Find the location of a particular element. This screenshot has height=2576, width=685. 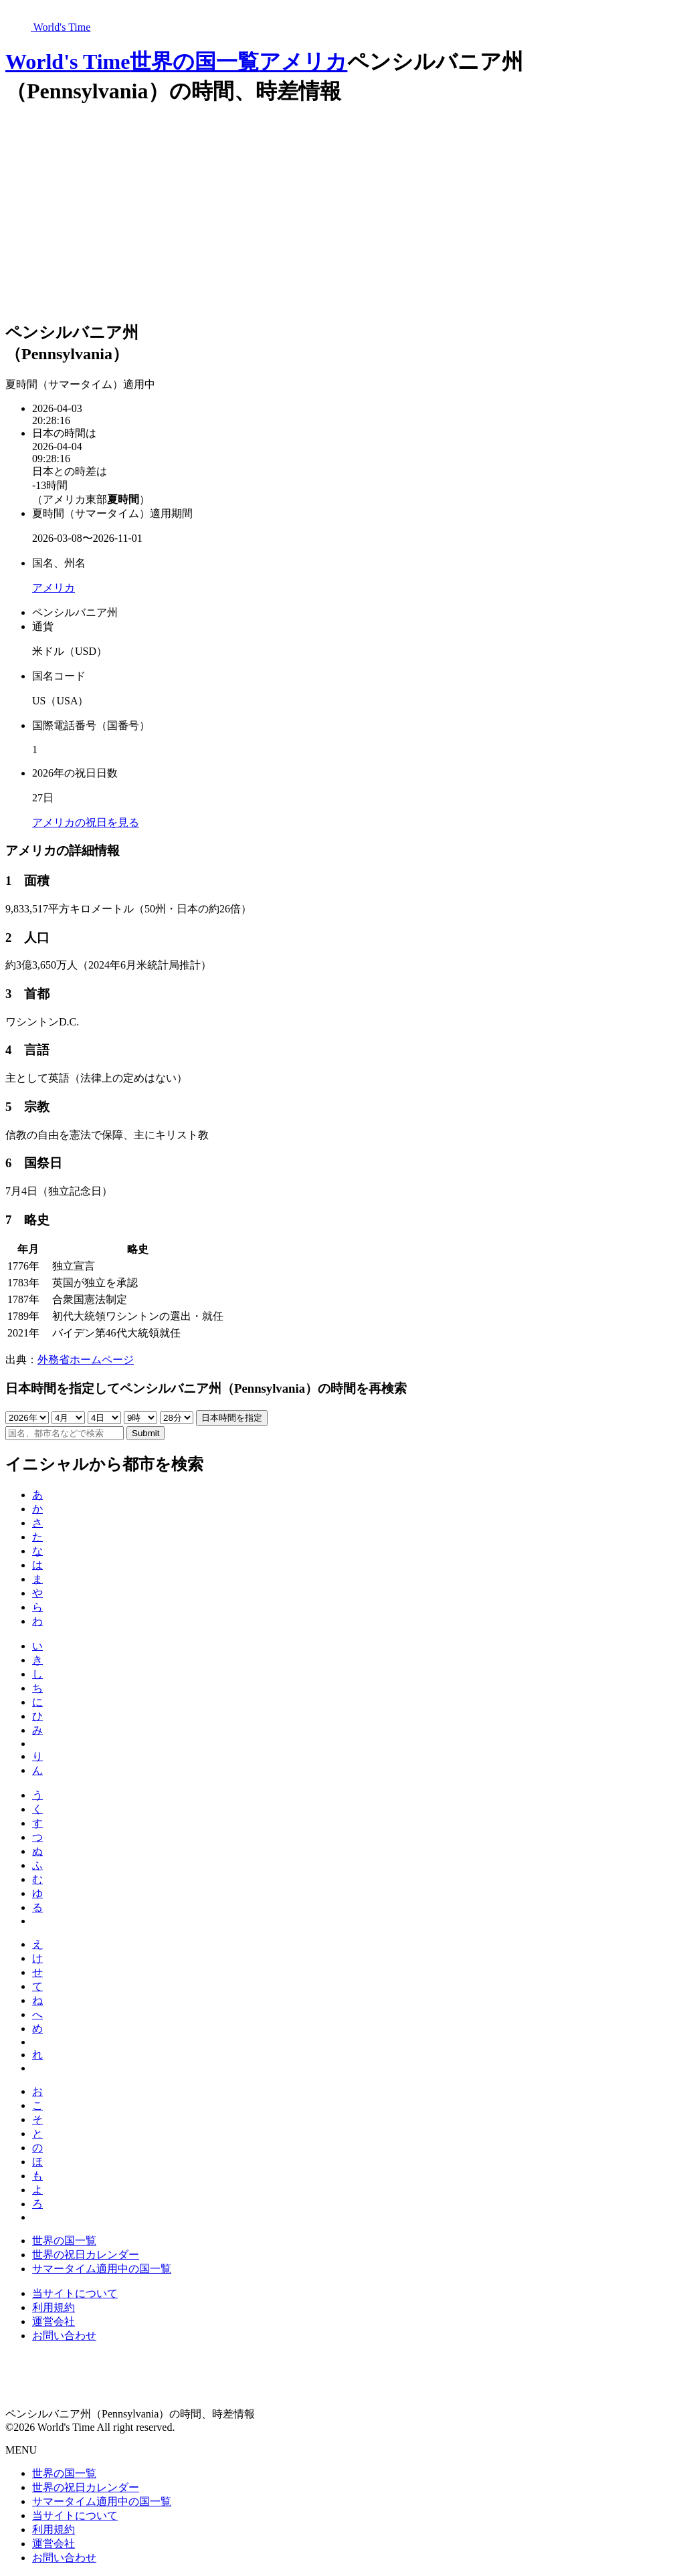

World's Time is located at coordinates (67, 61).